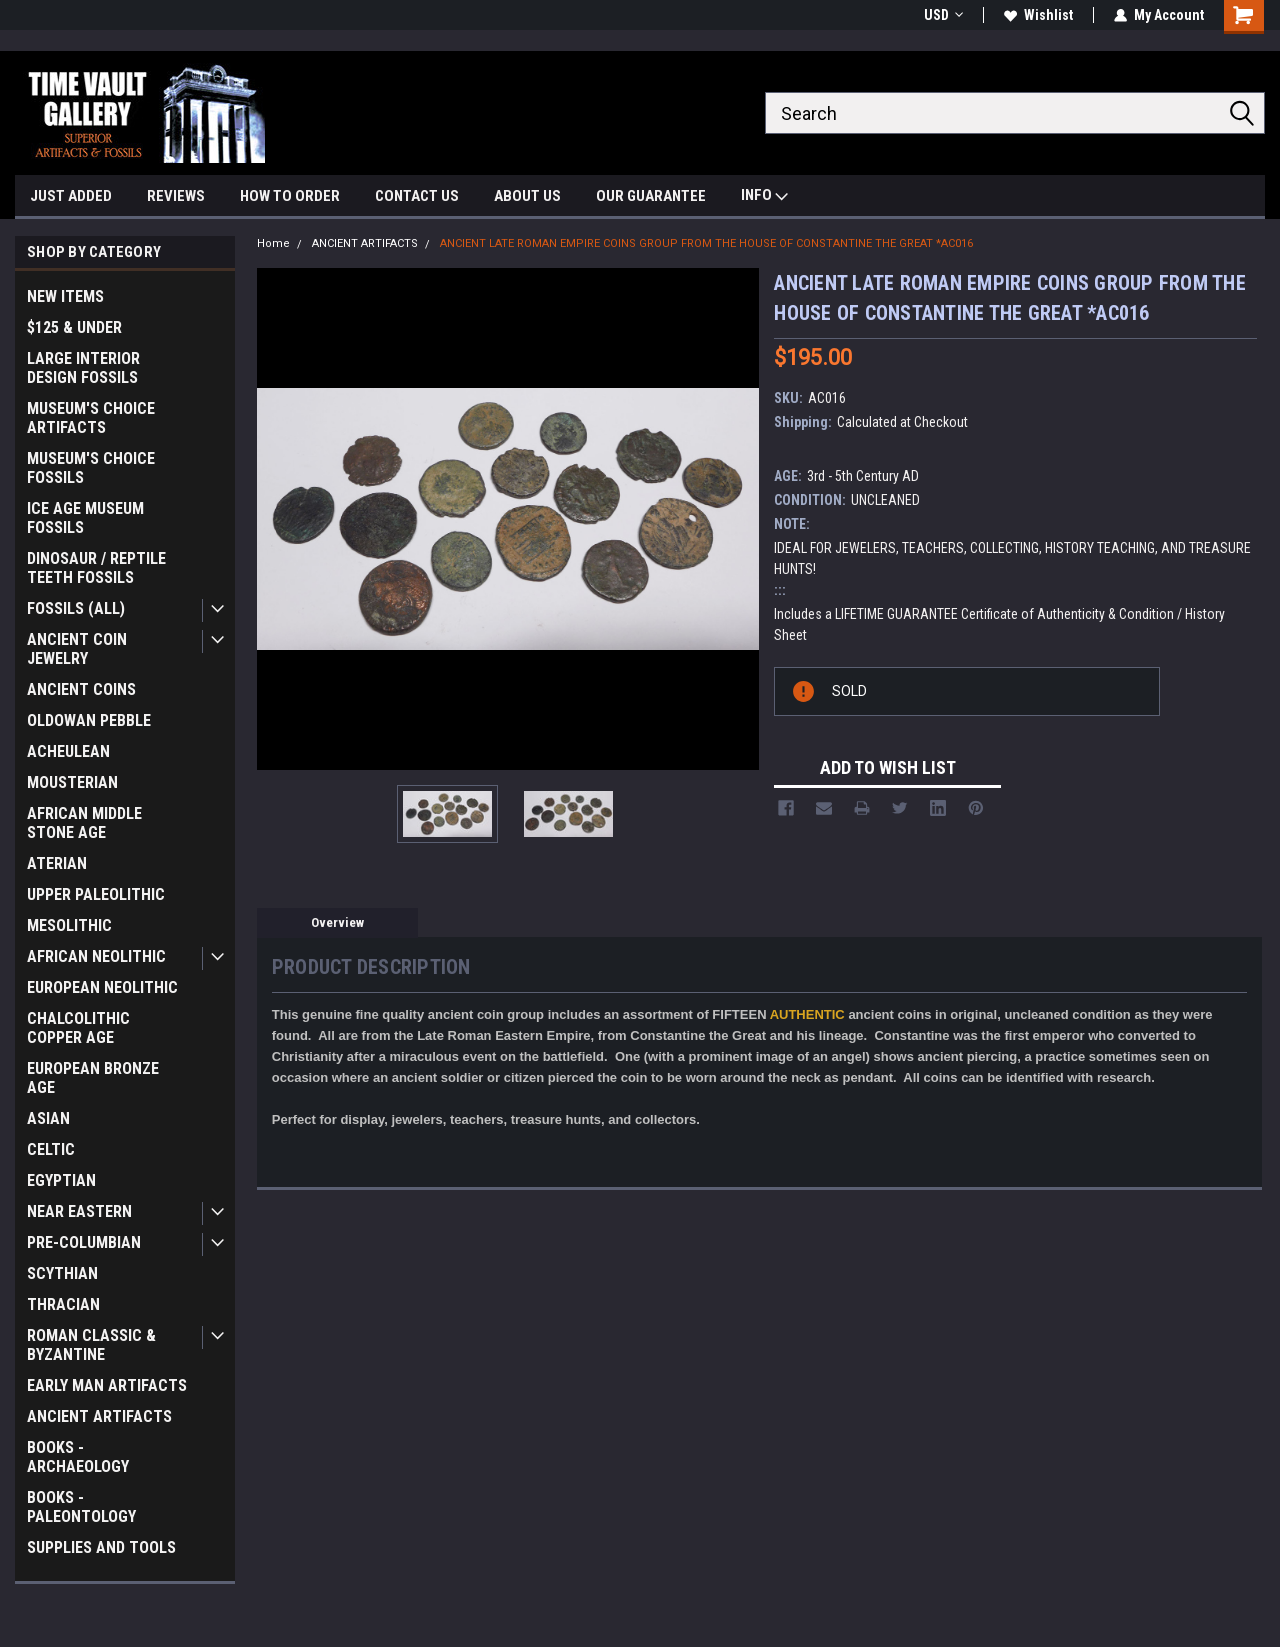 This screenshot has width=1280, height=1647. I want to click on ACHEULEAN, so click(68, 751).